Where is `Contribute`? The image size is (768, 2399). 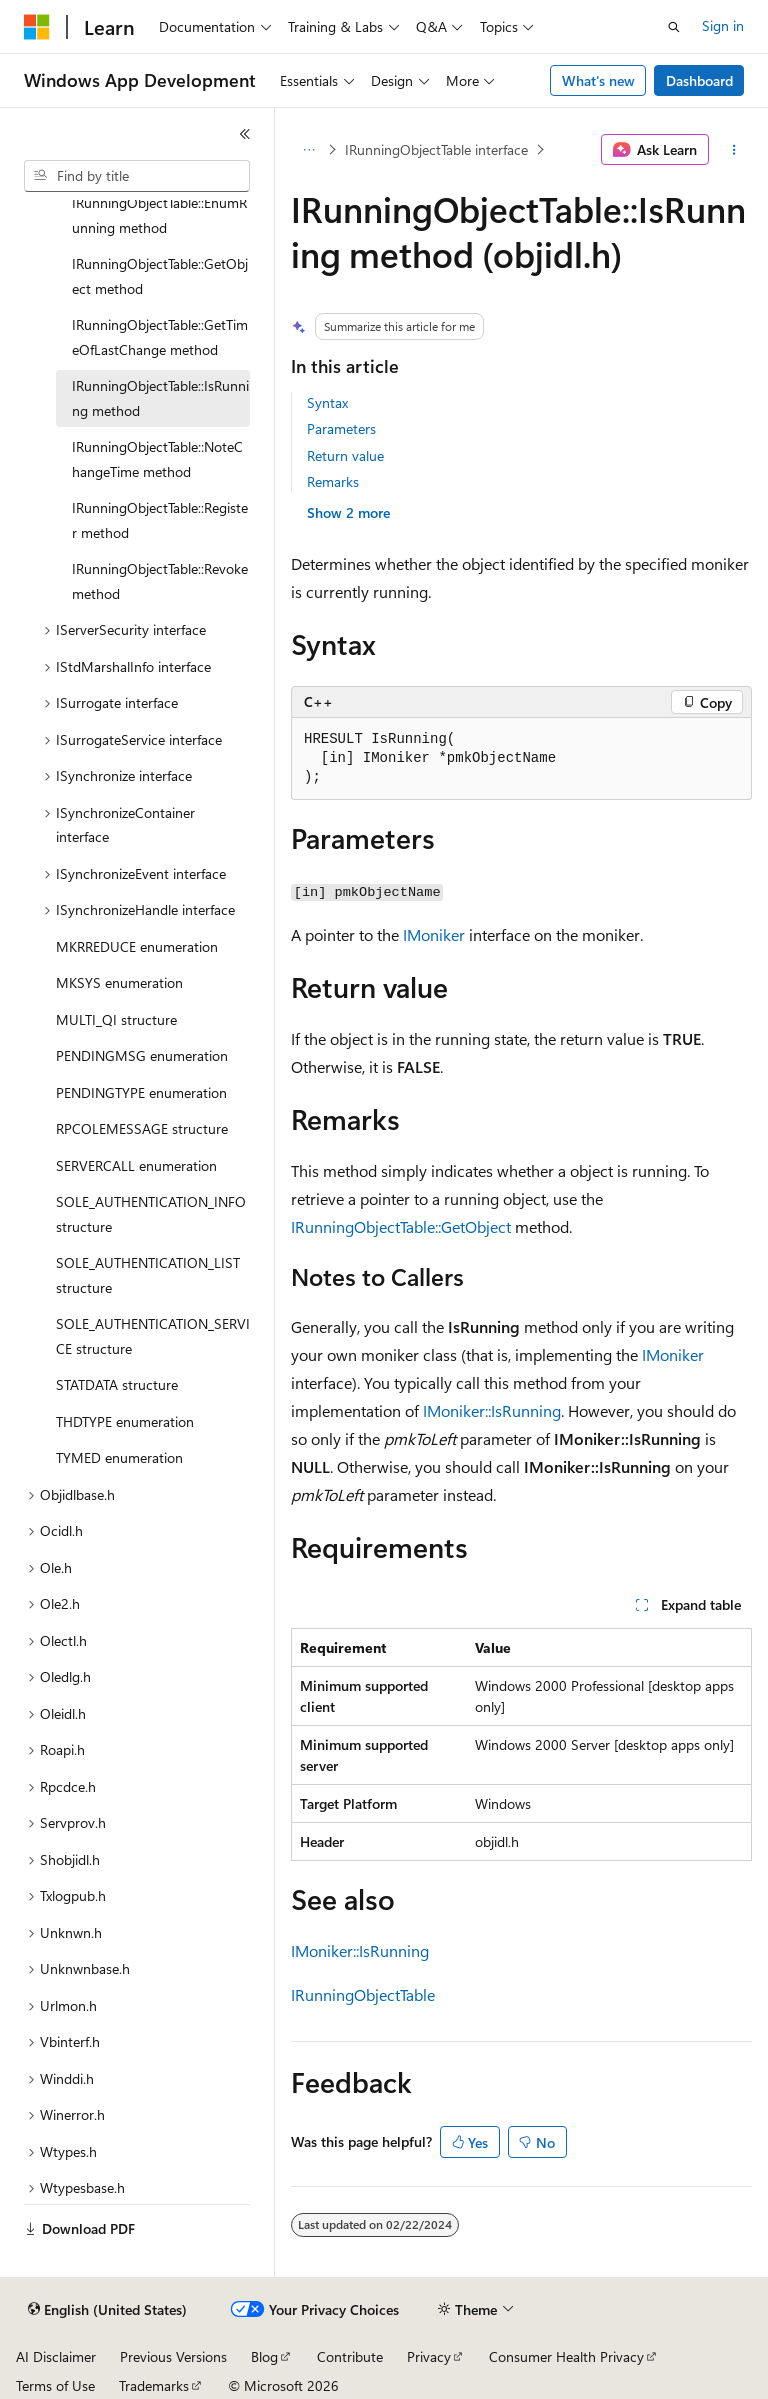 Contribute is located at coordinates (350, 2356).